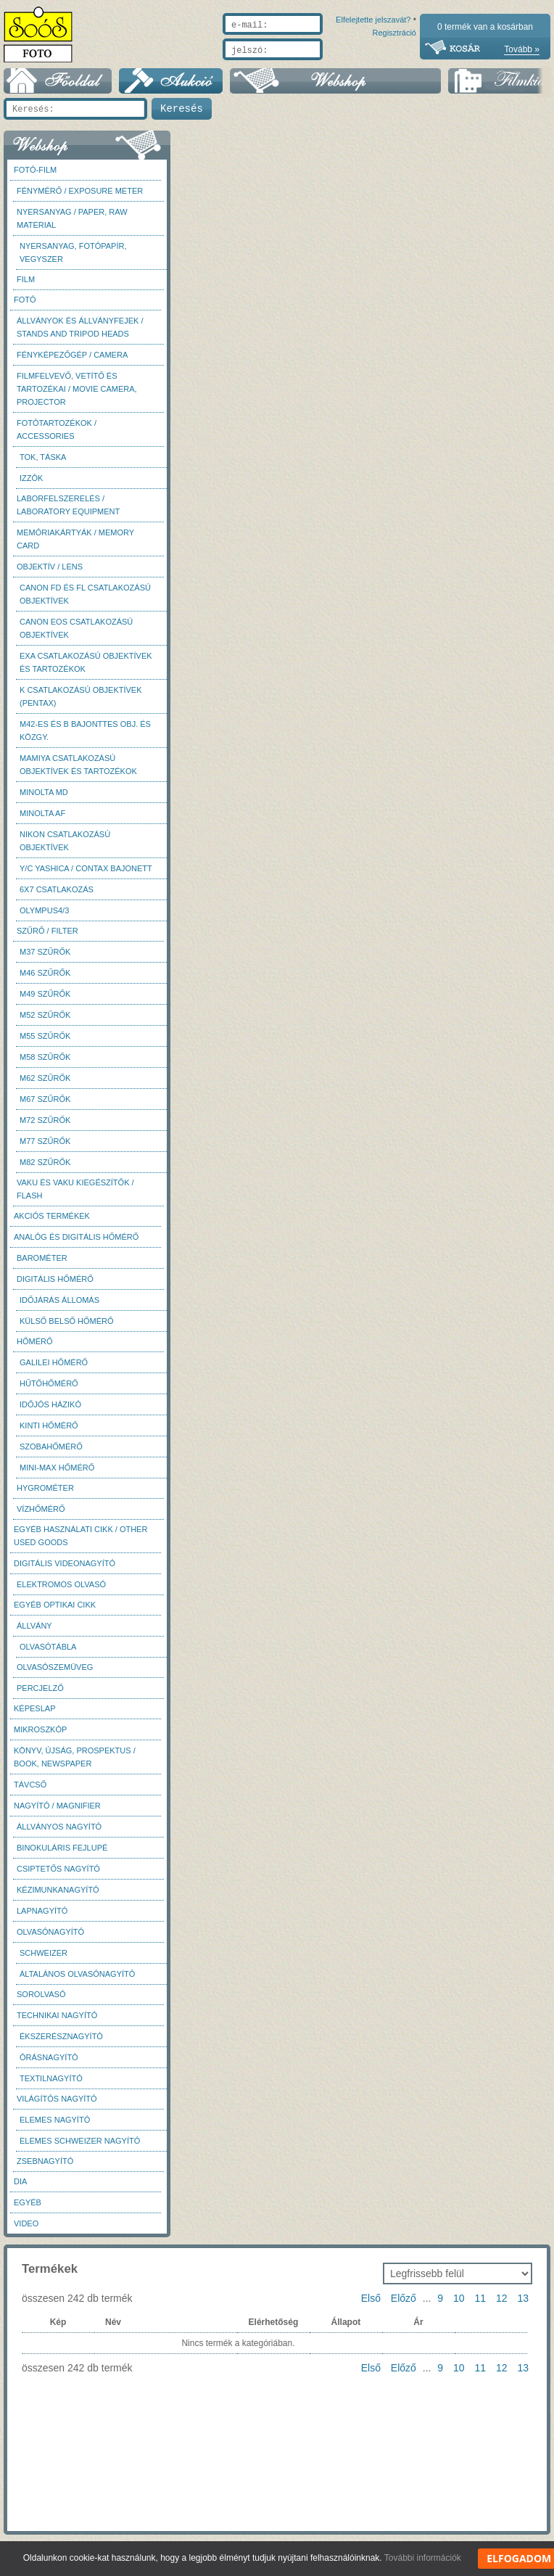 This screenshot has width=554, height=2576. I want to click on Nagyító / Magnifier, so click(57, 1812).